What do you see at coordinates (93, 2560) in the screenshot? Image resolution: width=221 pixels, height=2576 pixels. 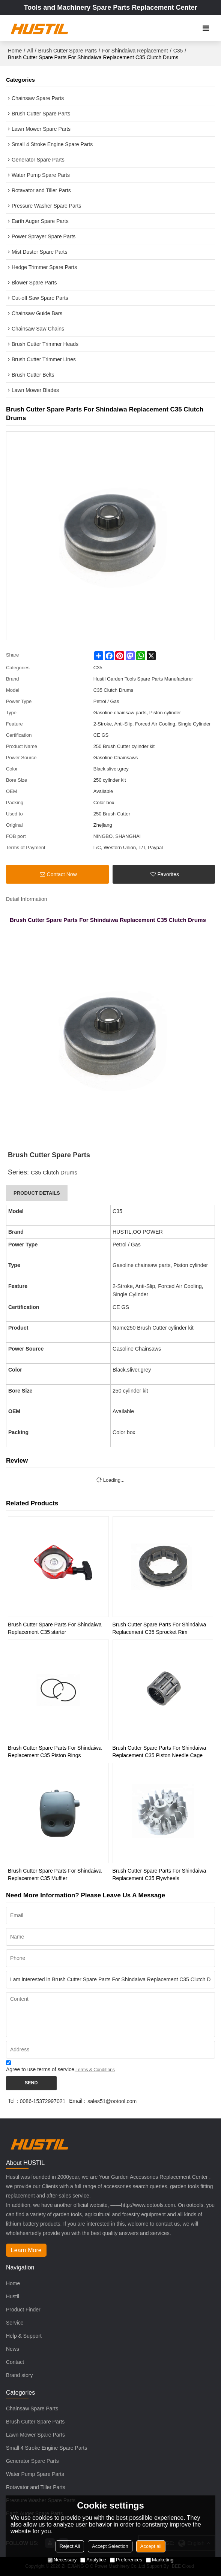 I see `Analytice` at bounding box center [93, 2560].